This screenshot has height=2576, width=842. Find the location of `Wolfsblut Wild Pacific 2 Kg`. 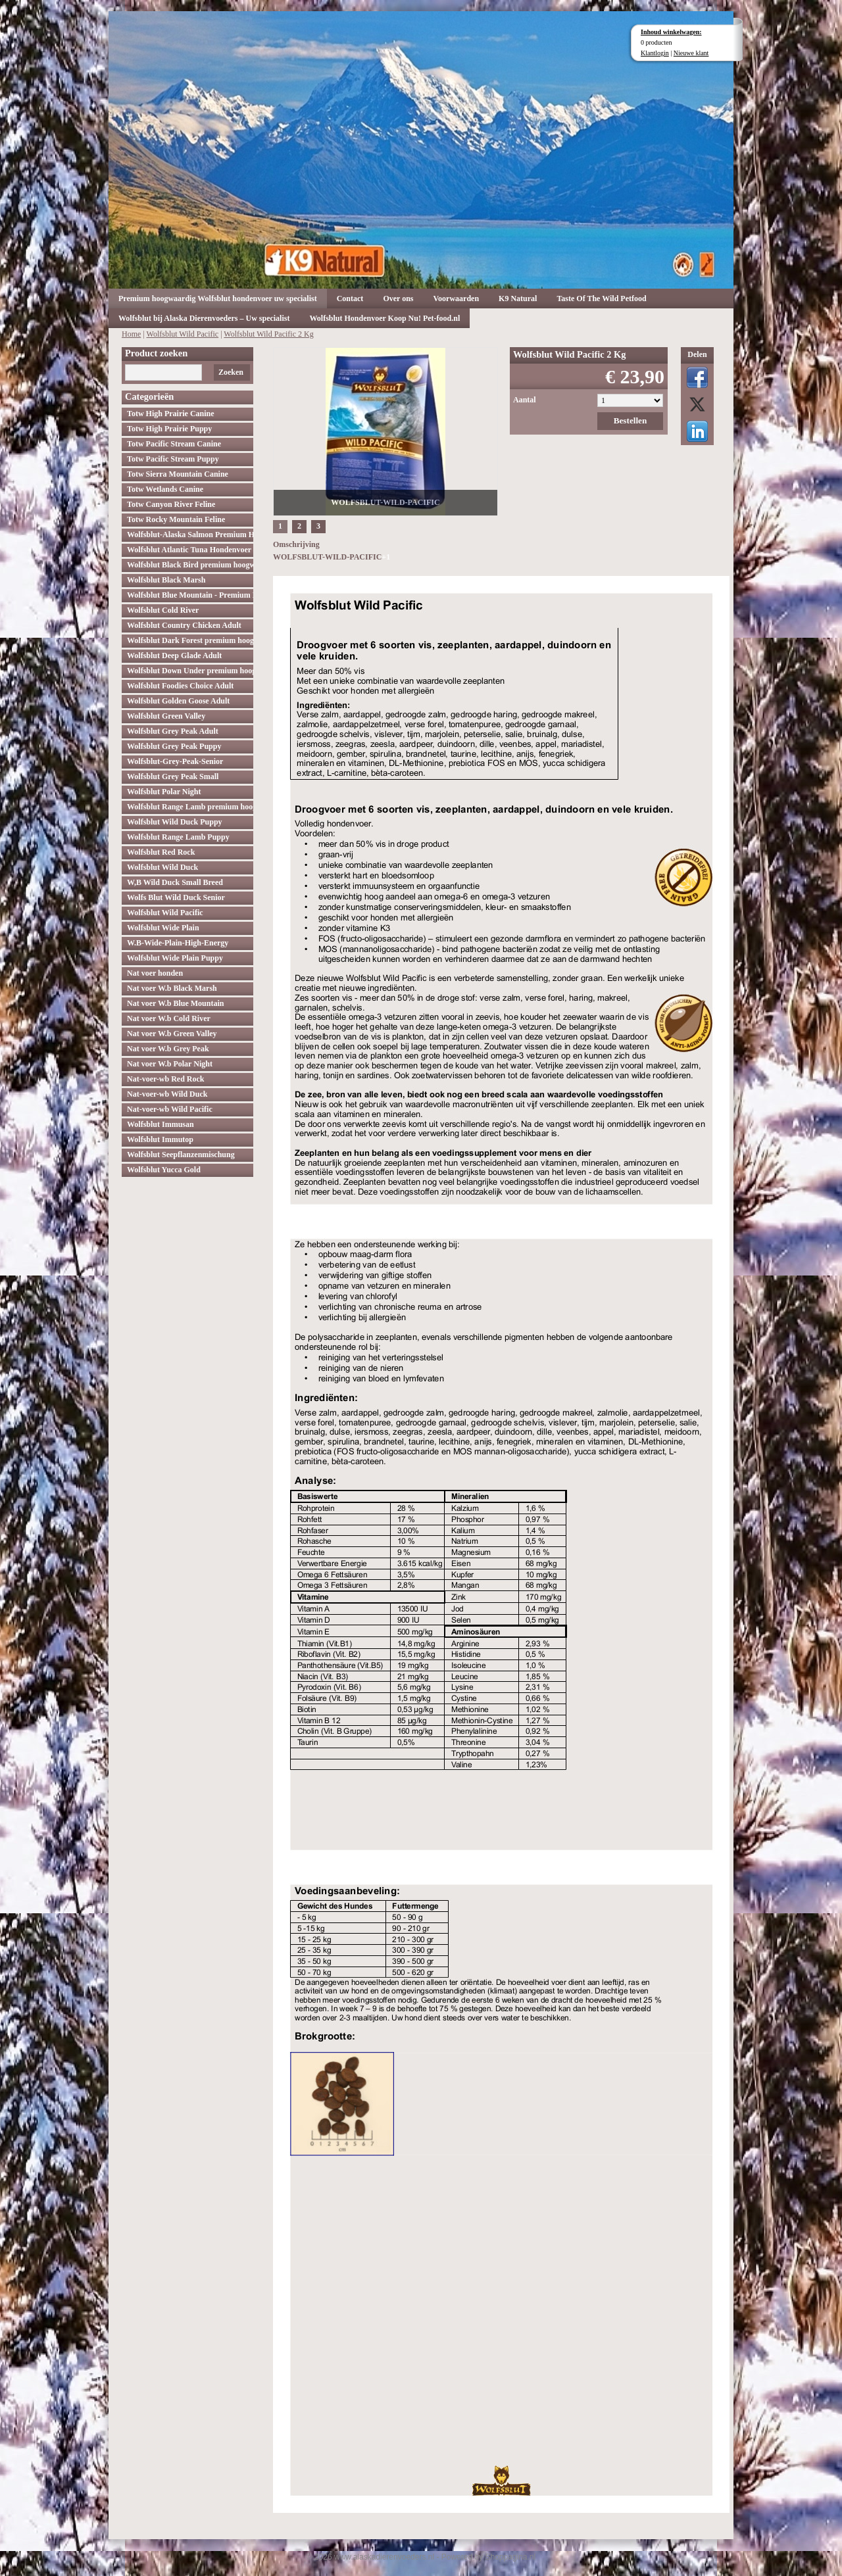

Wolfsblut Wild Pacific 2 Kg is located at coordinates (268, 334).